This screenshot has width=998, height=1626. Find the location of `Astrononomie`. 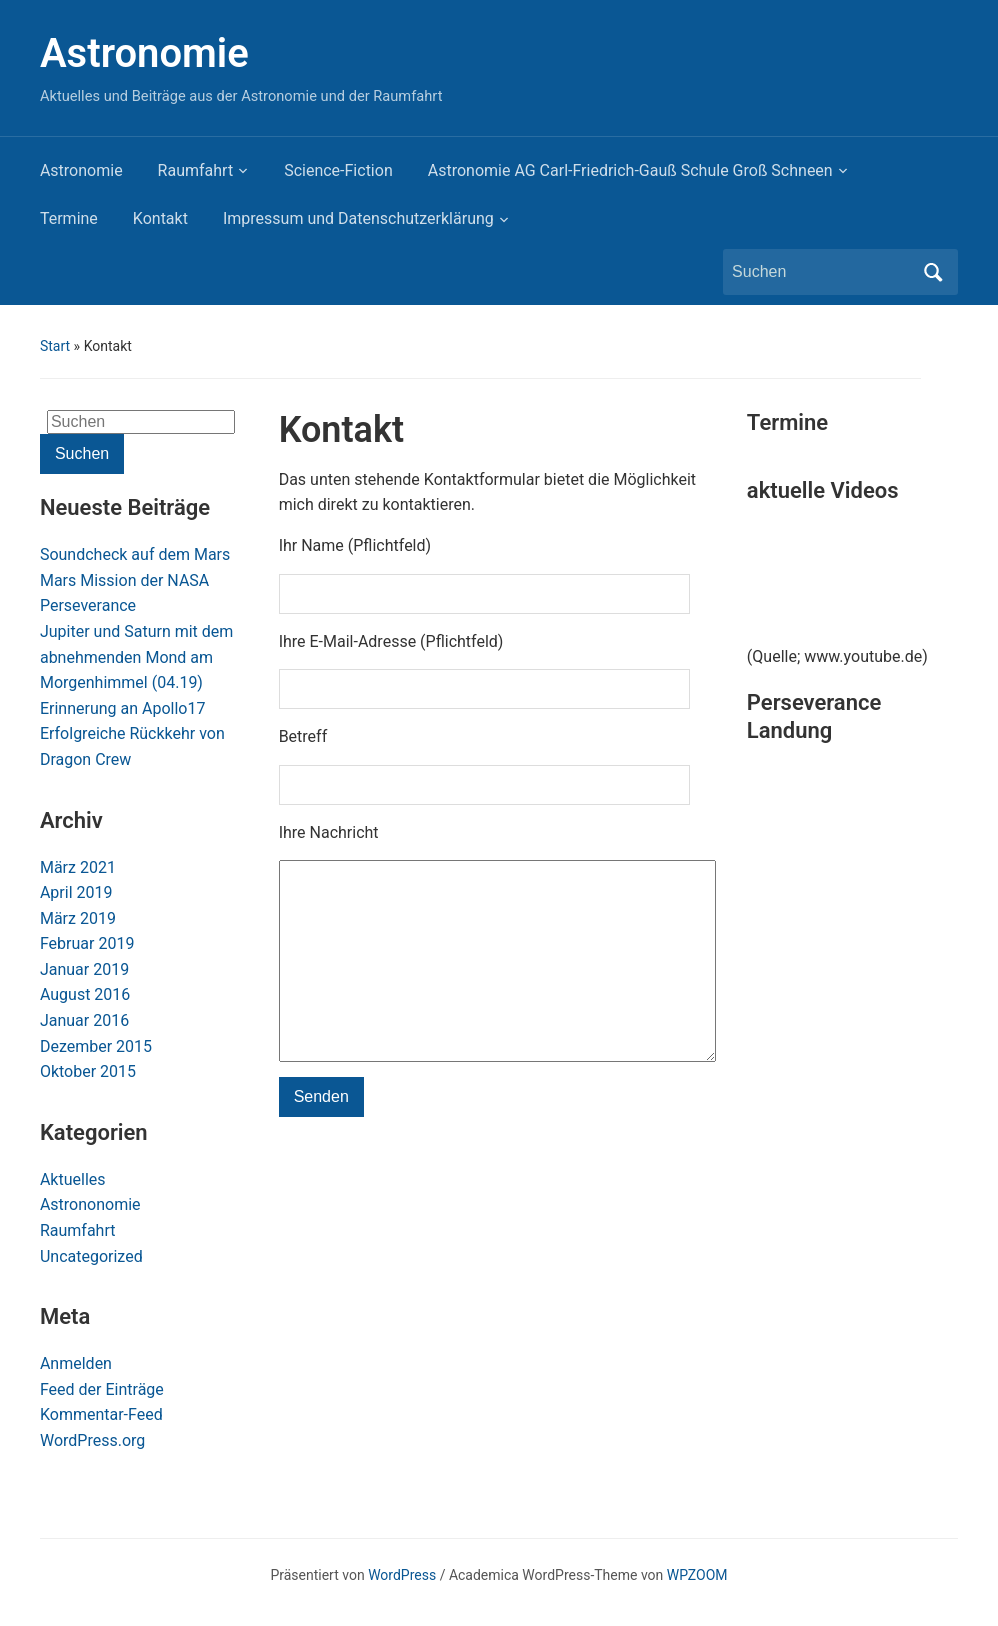

Astrononomie is located at coordinates (90, 1204).